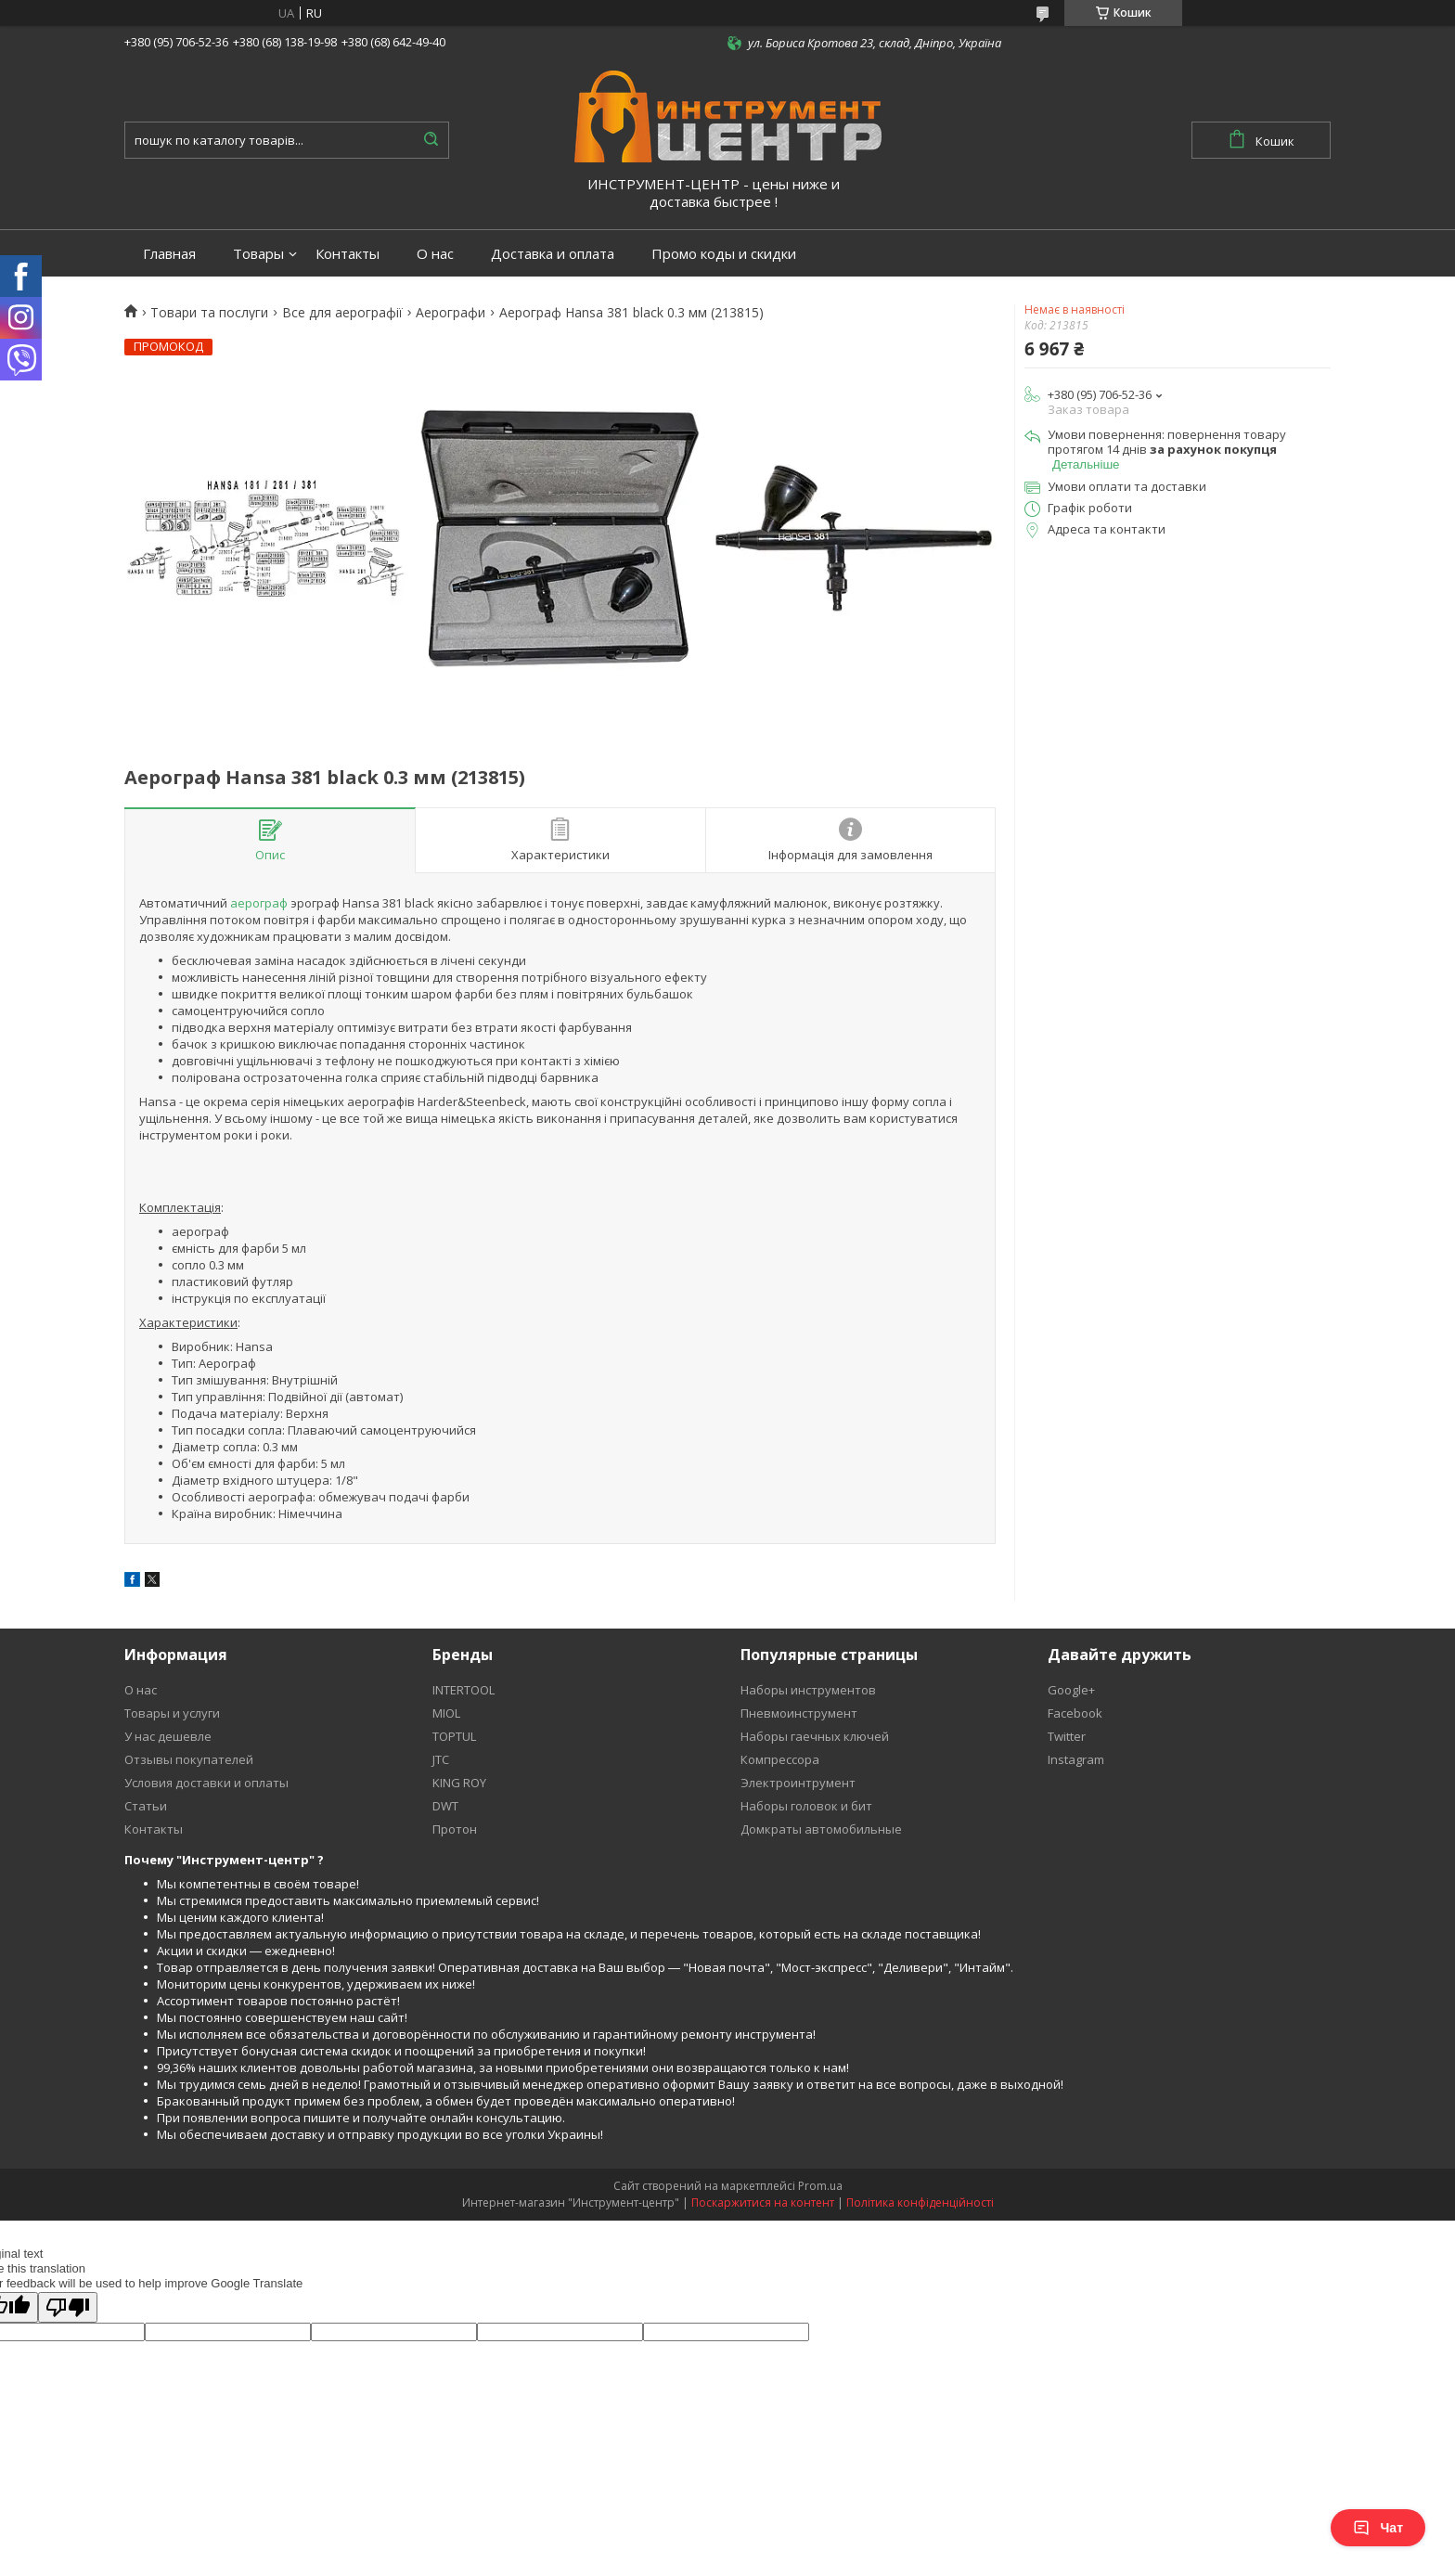 The width and height of the screenshot is (1455, 2576). Describe the element at coordinates (67, 2307) in the screenshot. I see `[Poor translation]` at that location.